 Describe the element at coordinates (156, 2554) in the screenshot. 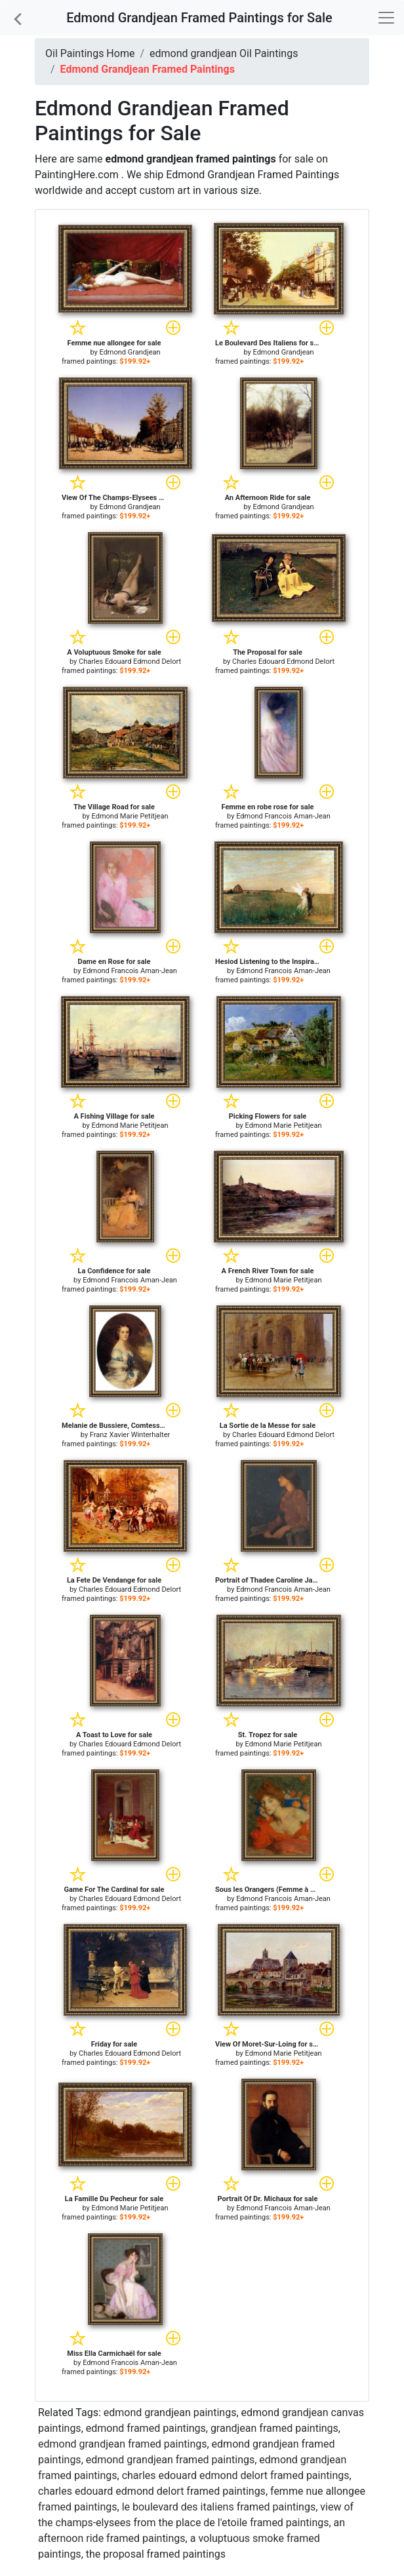

I see `the proposal framed paintings` at that location.